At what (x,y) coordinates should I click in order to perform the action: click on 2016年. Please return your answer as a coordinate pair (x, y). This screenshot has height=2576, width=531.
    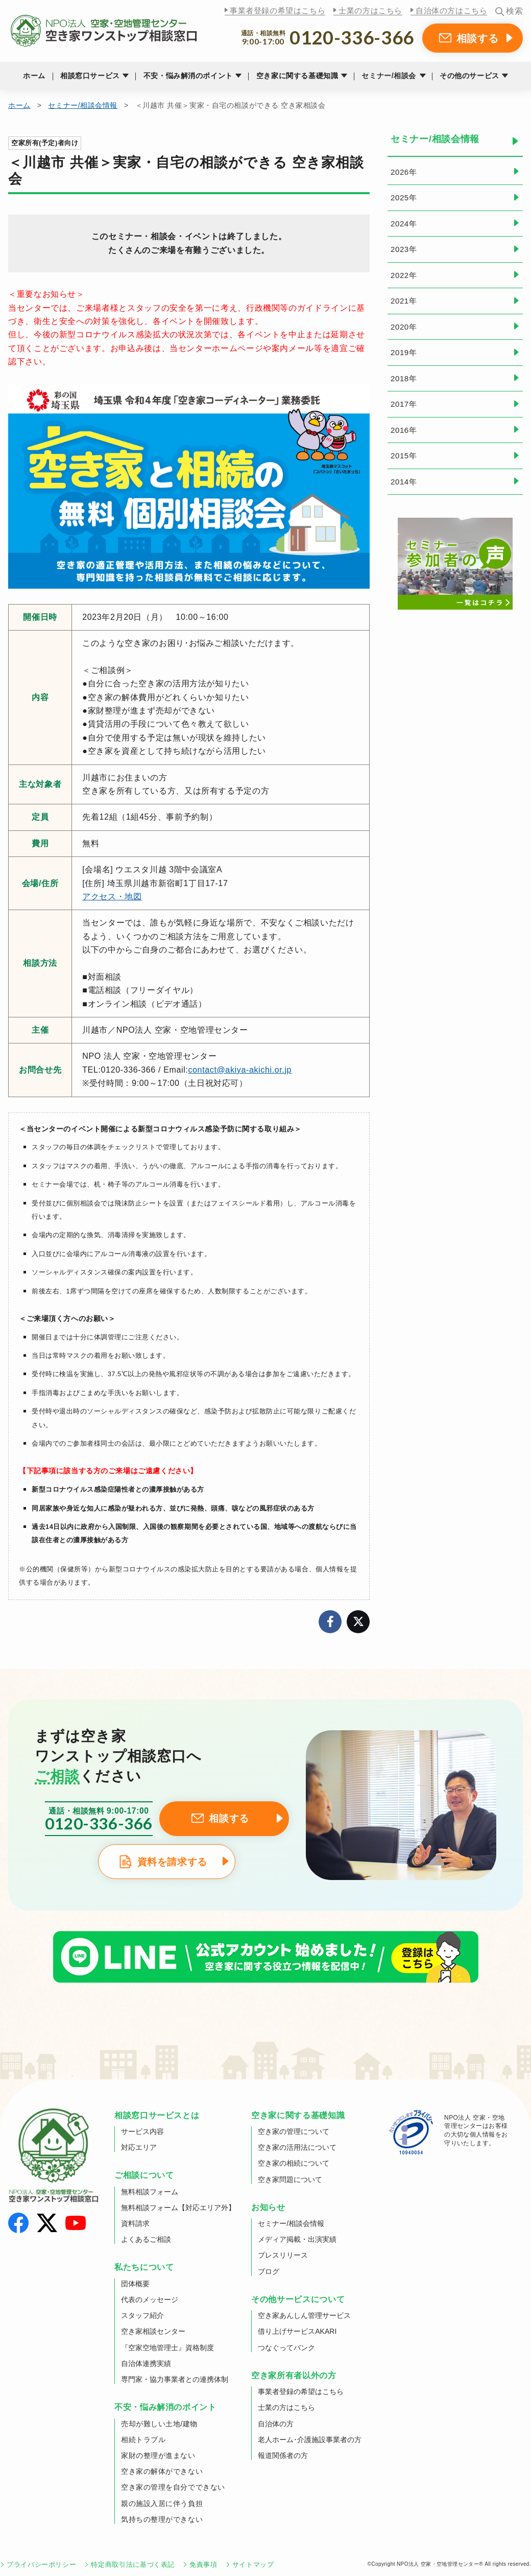
    Looking at the image, I should click on (404, 430).